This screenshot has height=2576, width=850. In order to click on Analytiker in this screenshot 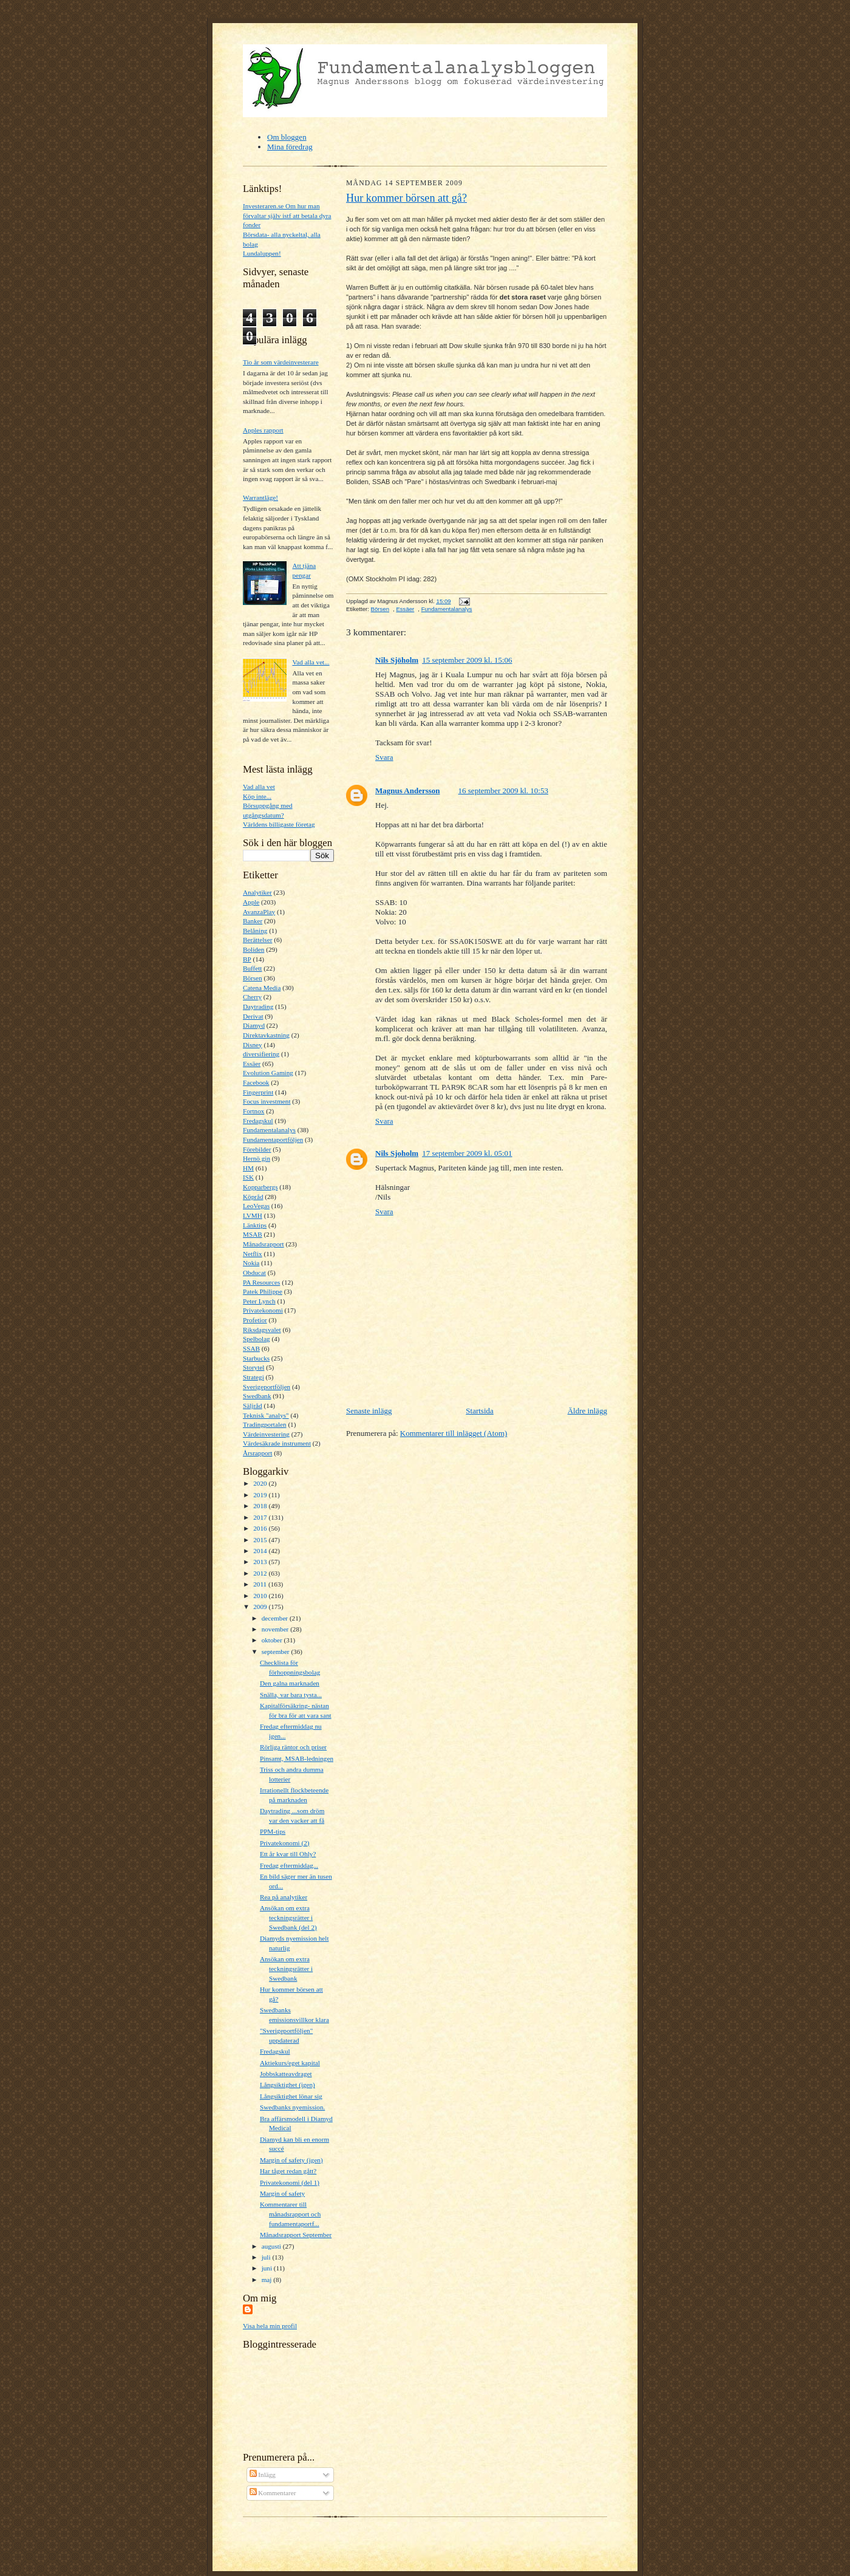, I will do `click(257, 892)`.